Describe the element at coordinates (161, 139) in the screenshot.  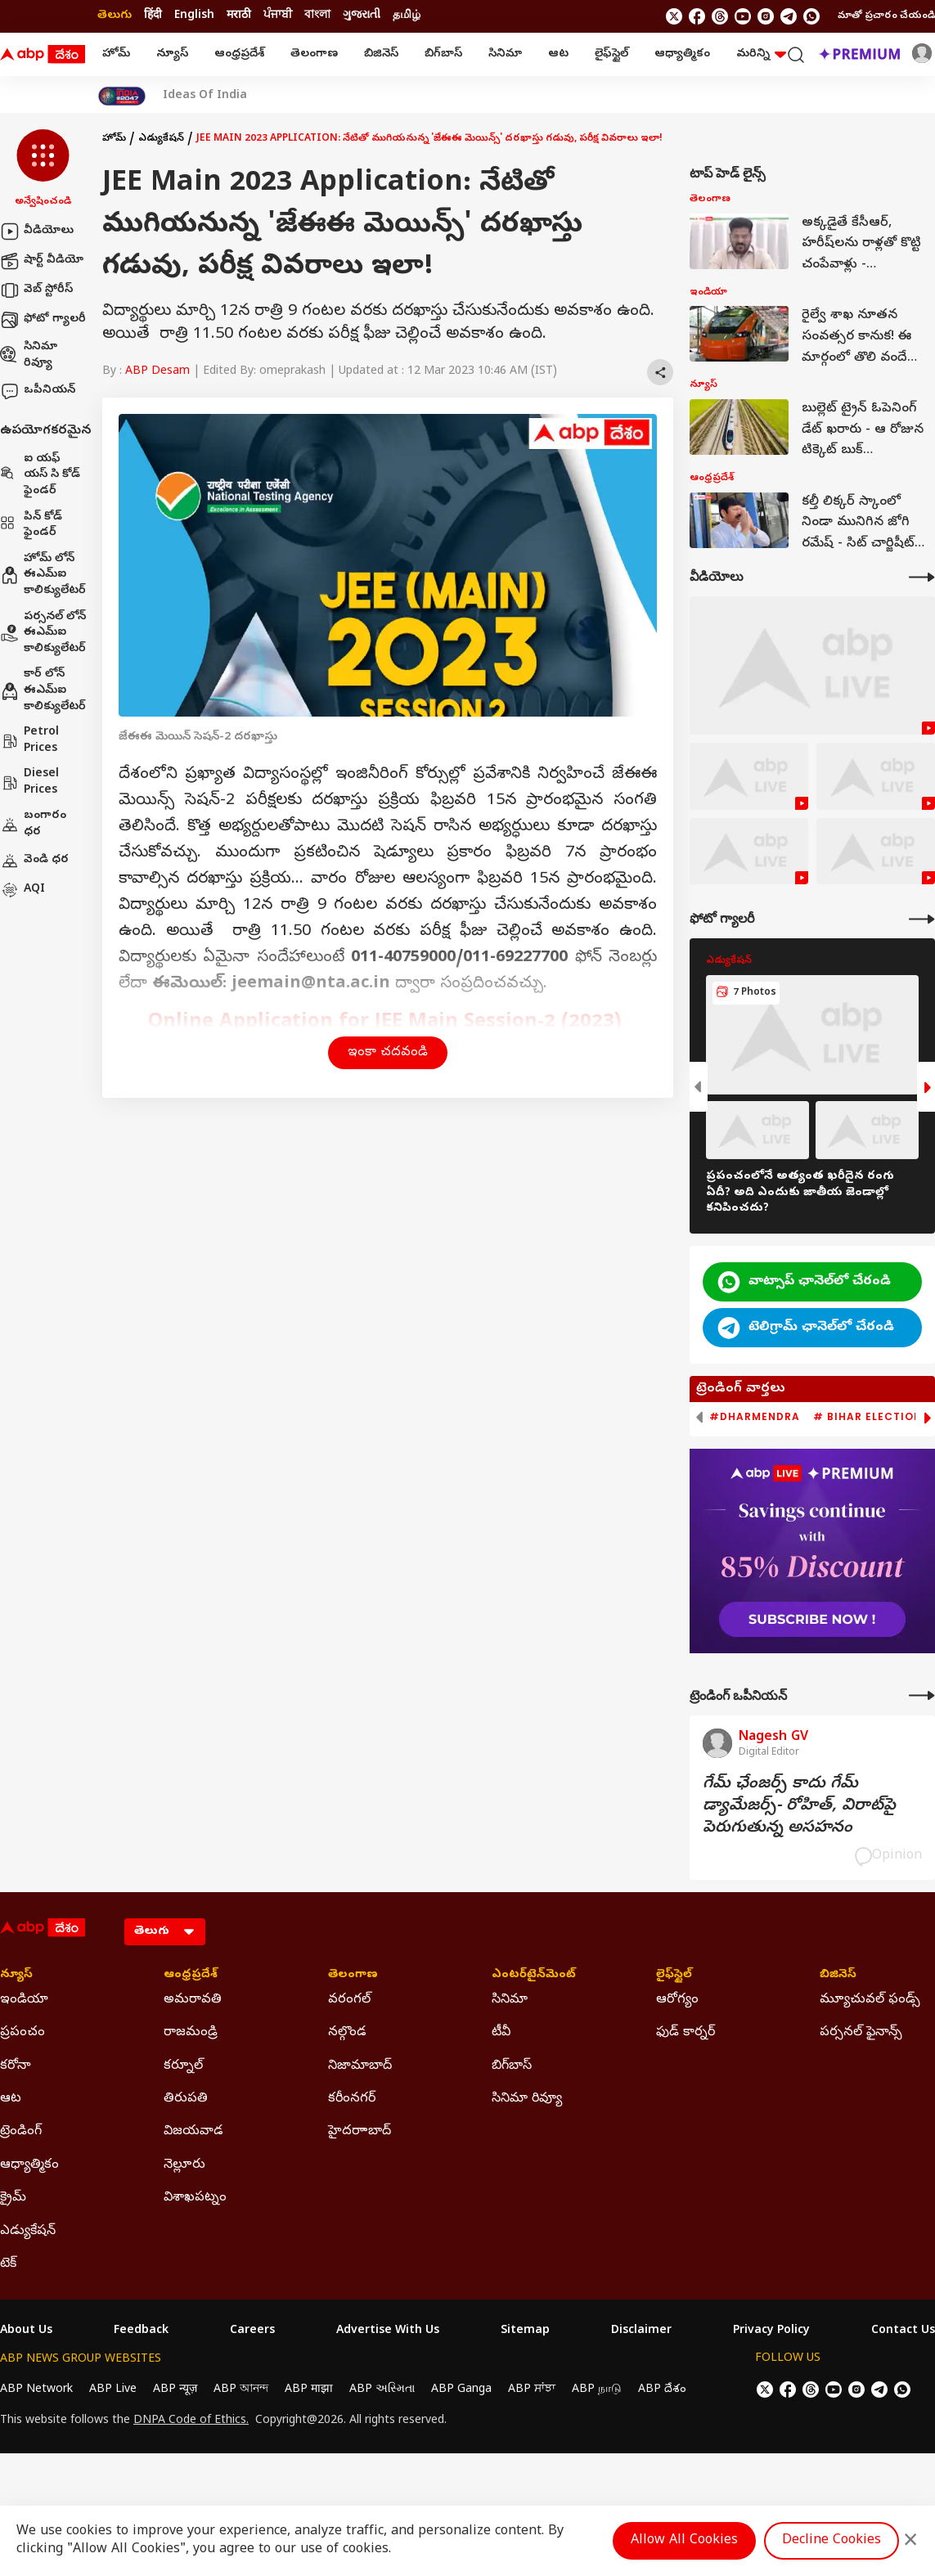
I see `ఎడ్యుకేషన్` at that location.